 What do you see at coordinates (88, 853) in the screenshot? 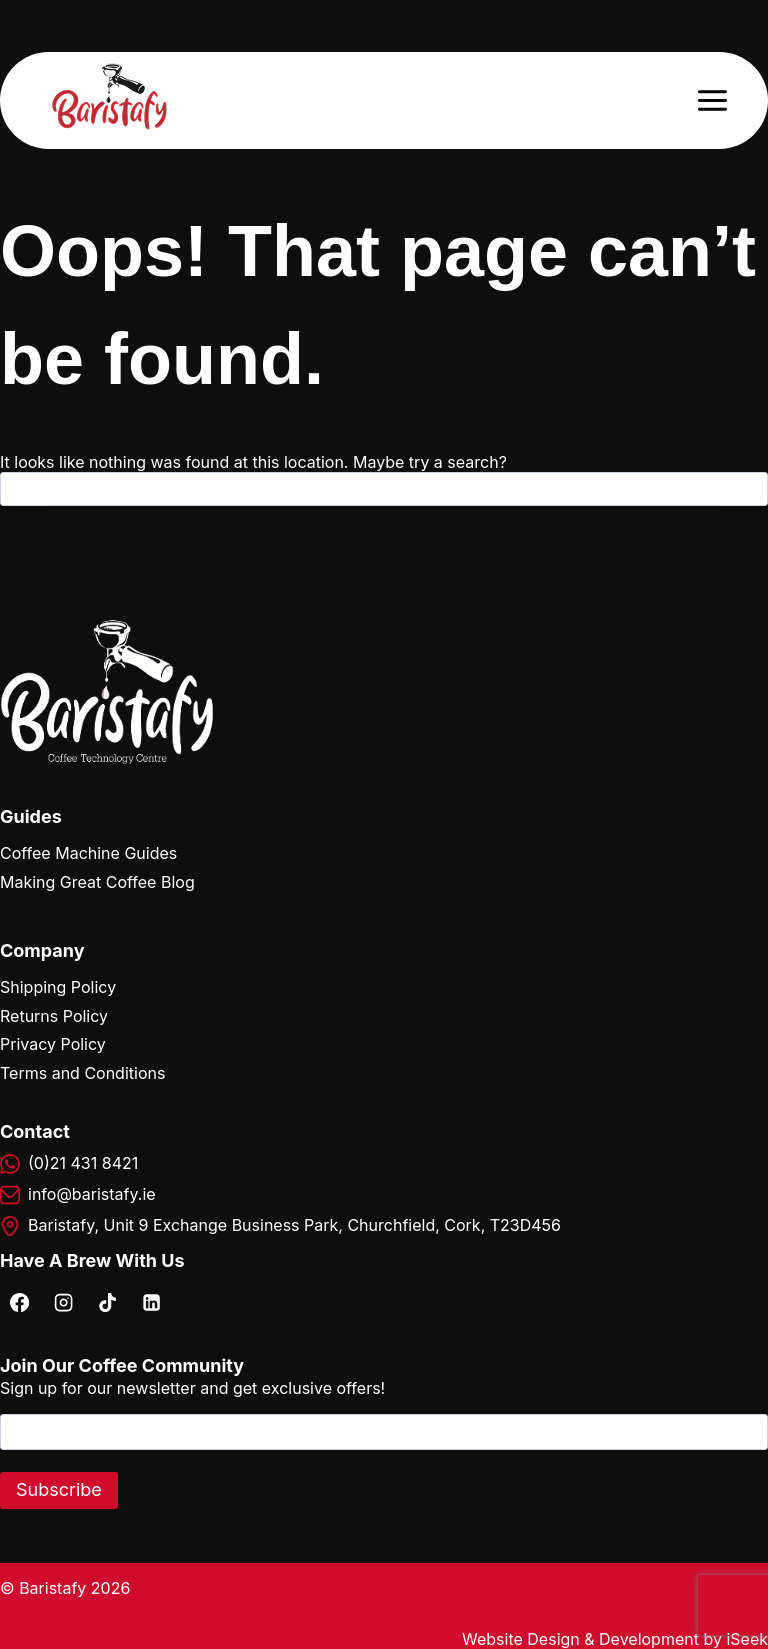
I see `Coffee Machine Guides` at bounding box center [88, 853].